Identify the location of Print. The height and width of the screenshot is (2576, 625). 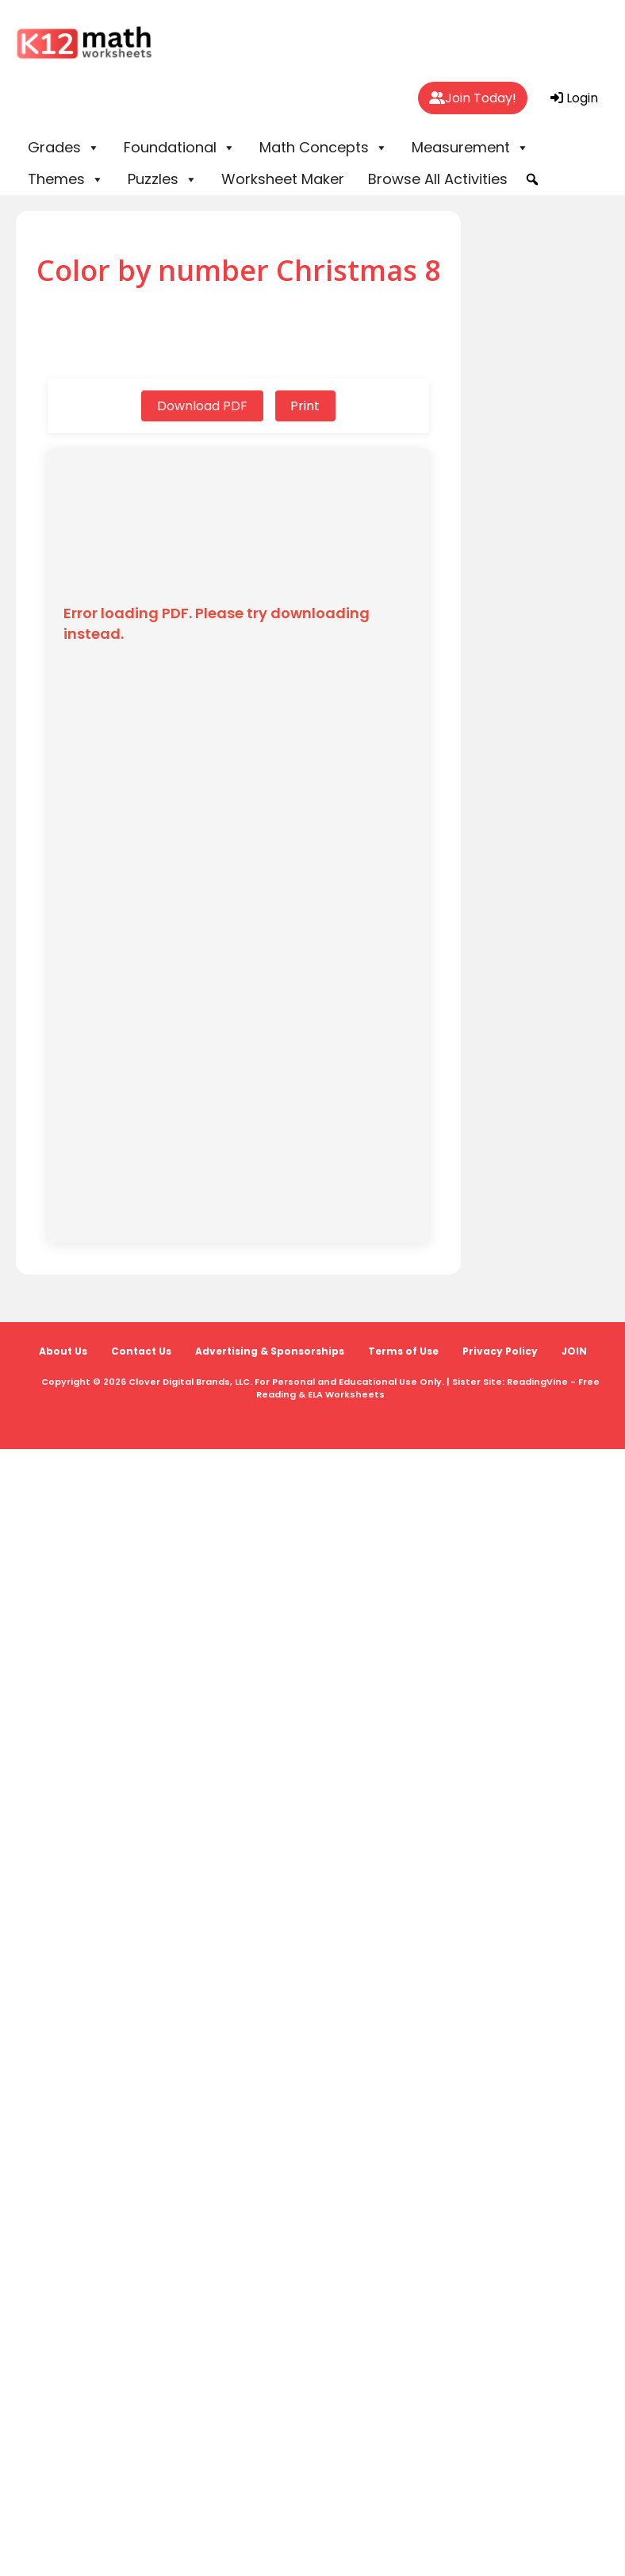
(305, 406).